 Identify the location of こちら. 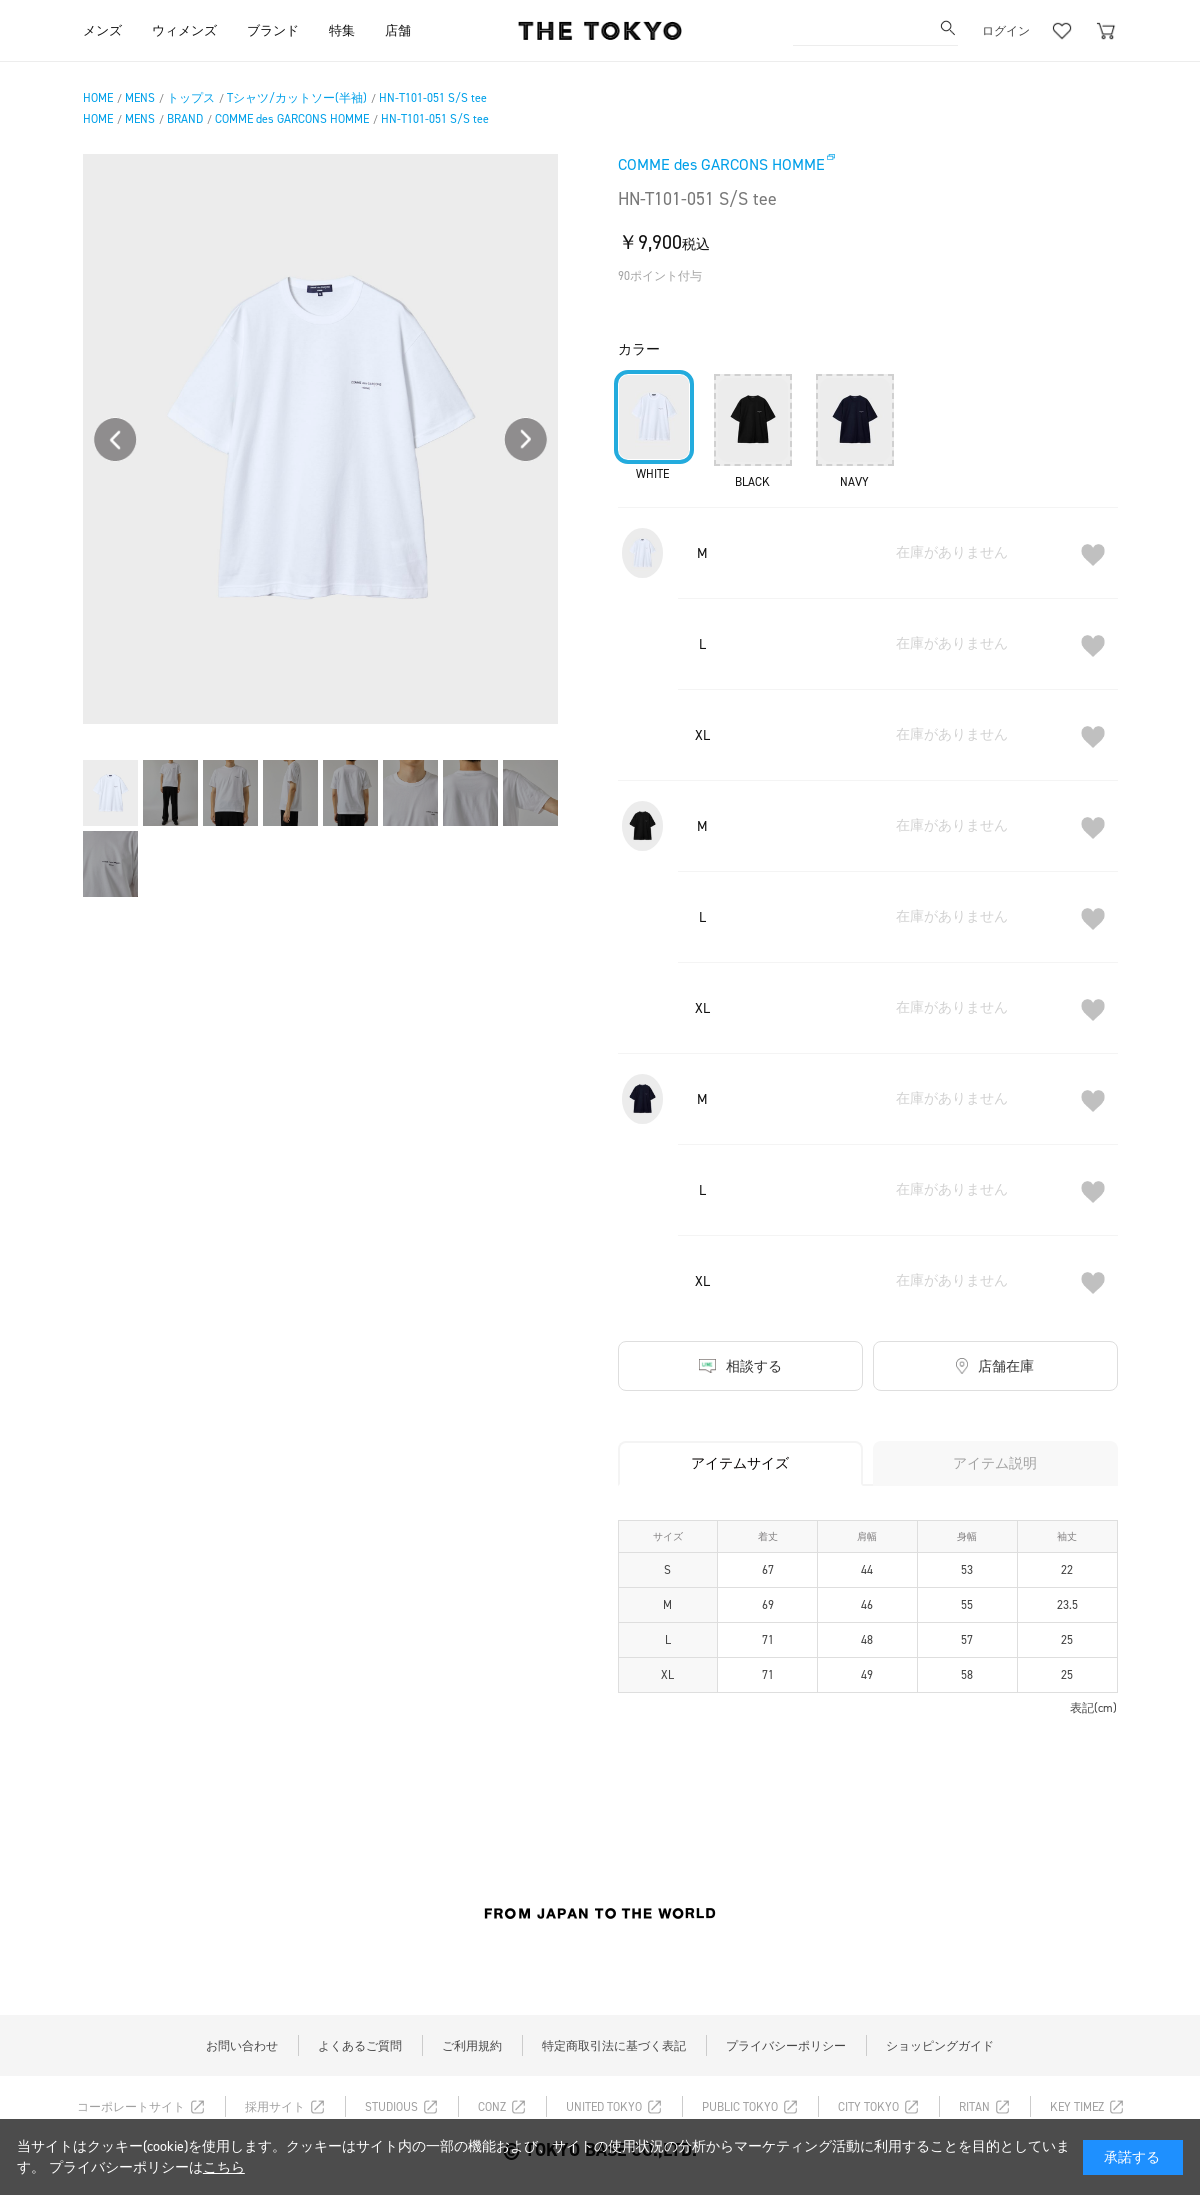
(224, 2167).